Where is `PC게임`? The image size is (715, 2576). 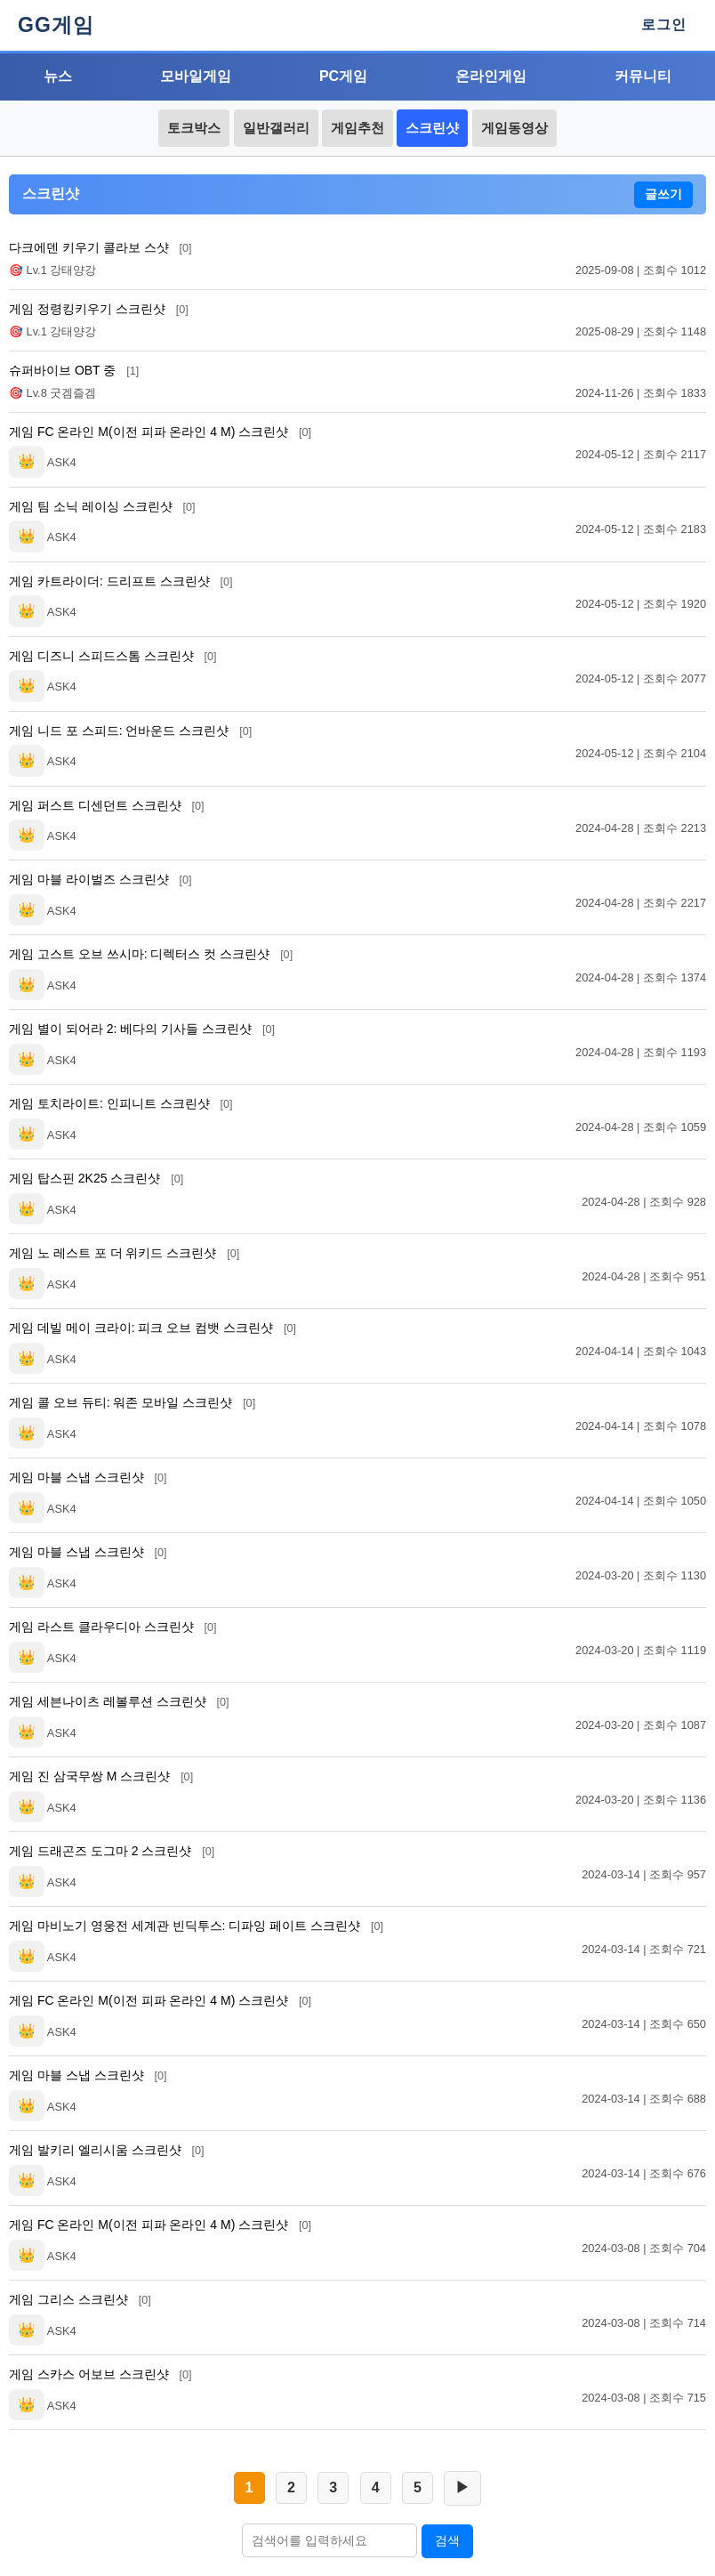
PC게임 is located at coordinates (343, 76).